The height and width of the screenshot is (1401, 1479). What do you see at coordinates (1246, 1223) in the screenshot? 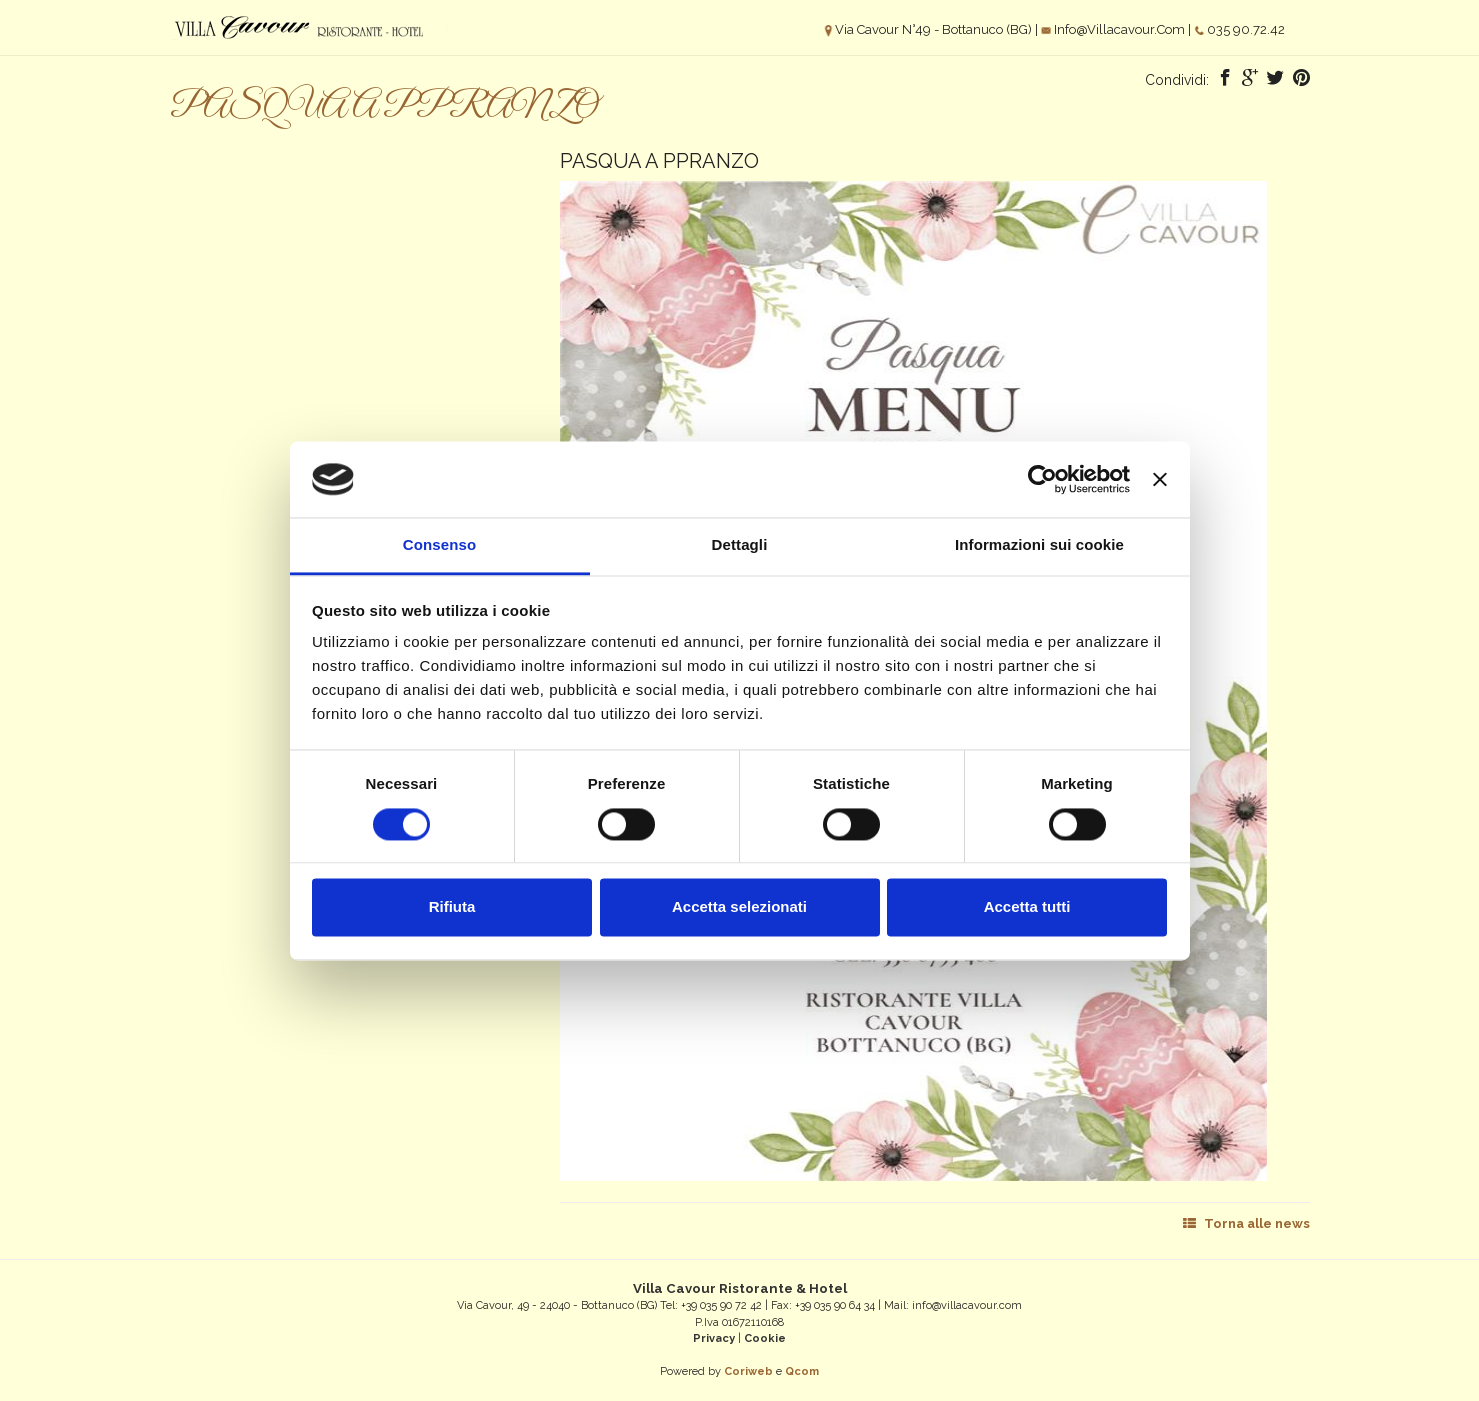
I see `Torna alle news` at bounding box center [1246, 1223].